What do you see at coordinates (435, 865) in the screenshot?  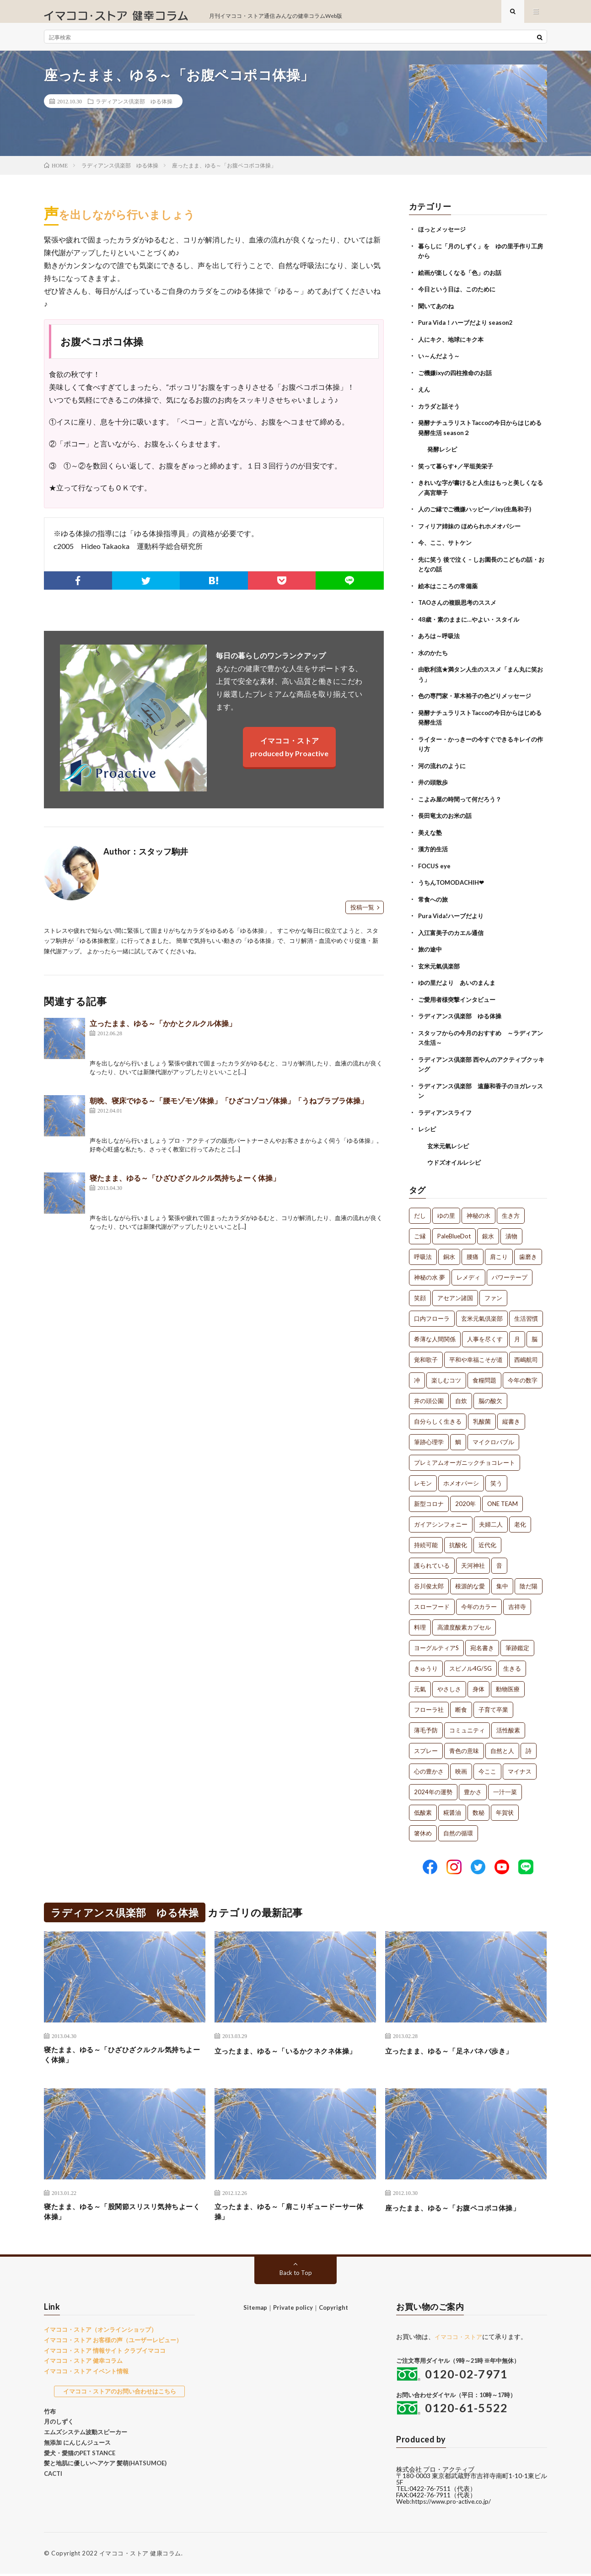 I see `FOCUS eye` at bounding box center [435, 865].